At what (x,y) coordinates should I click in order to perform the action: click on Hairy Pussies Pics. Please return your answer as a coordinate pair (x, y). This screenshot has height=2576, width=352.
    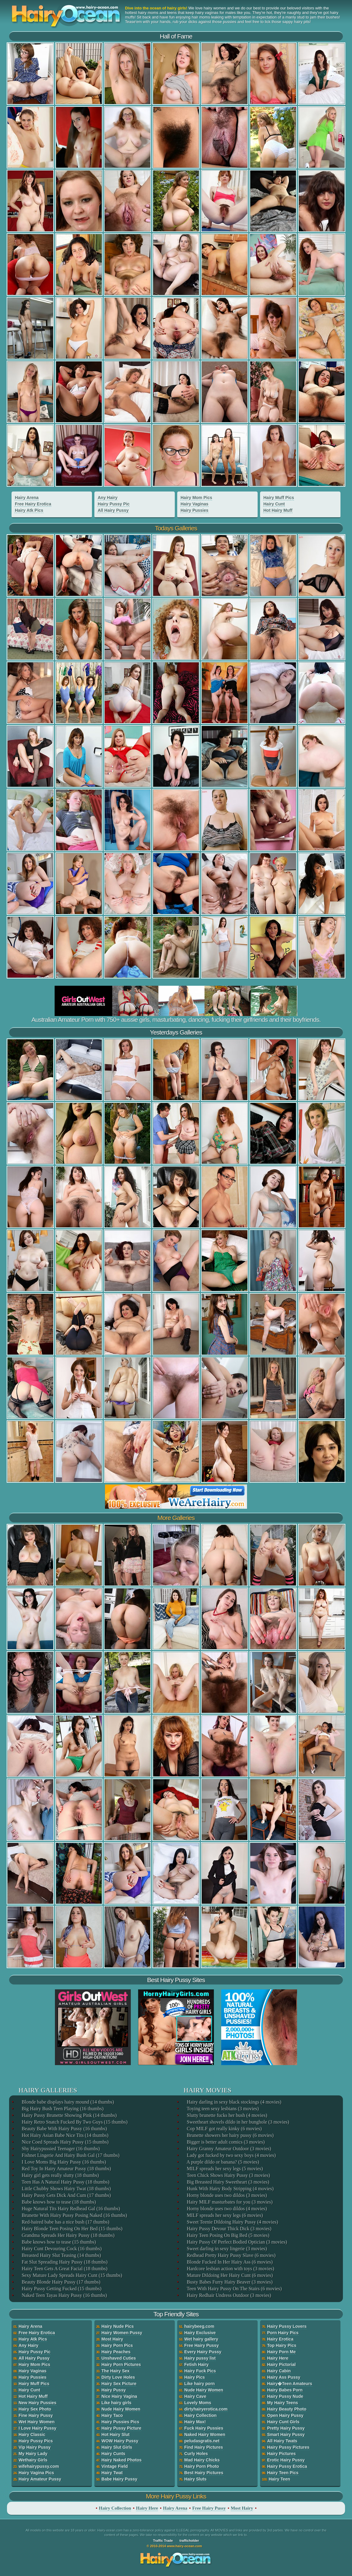
    Looking at the image, I should click on (120, 2421).